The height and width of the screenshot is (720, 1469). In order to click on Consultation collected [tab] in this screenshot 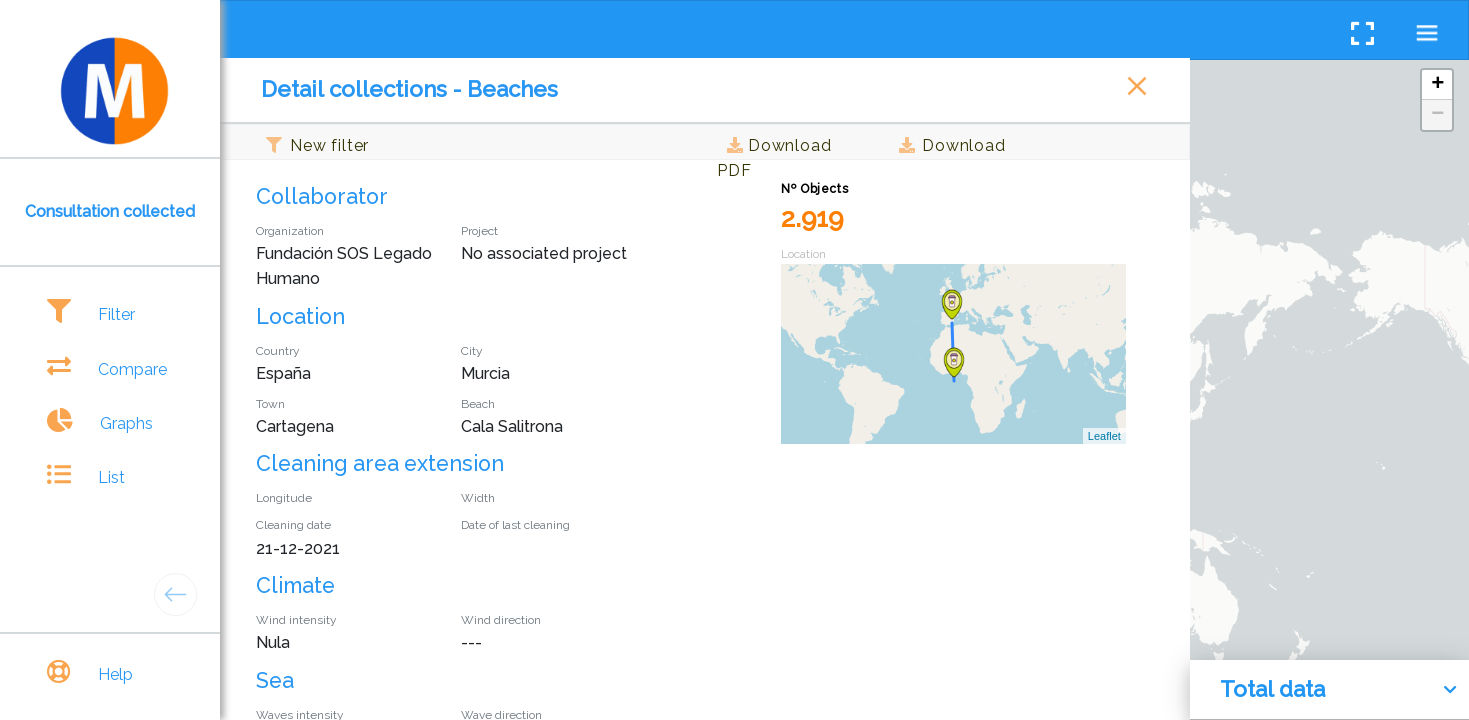, I will do `click(110, 211)`.